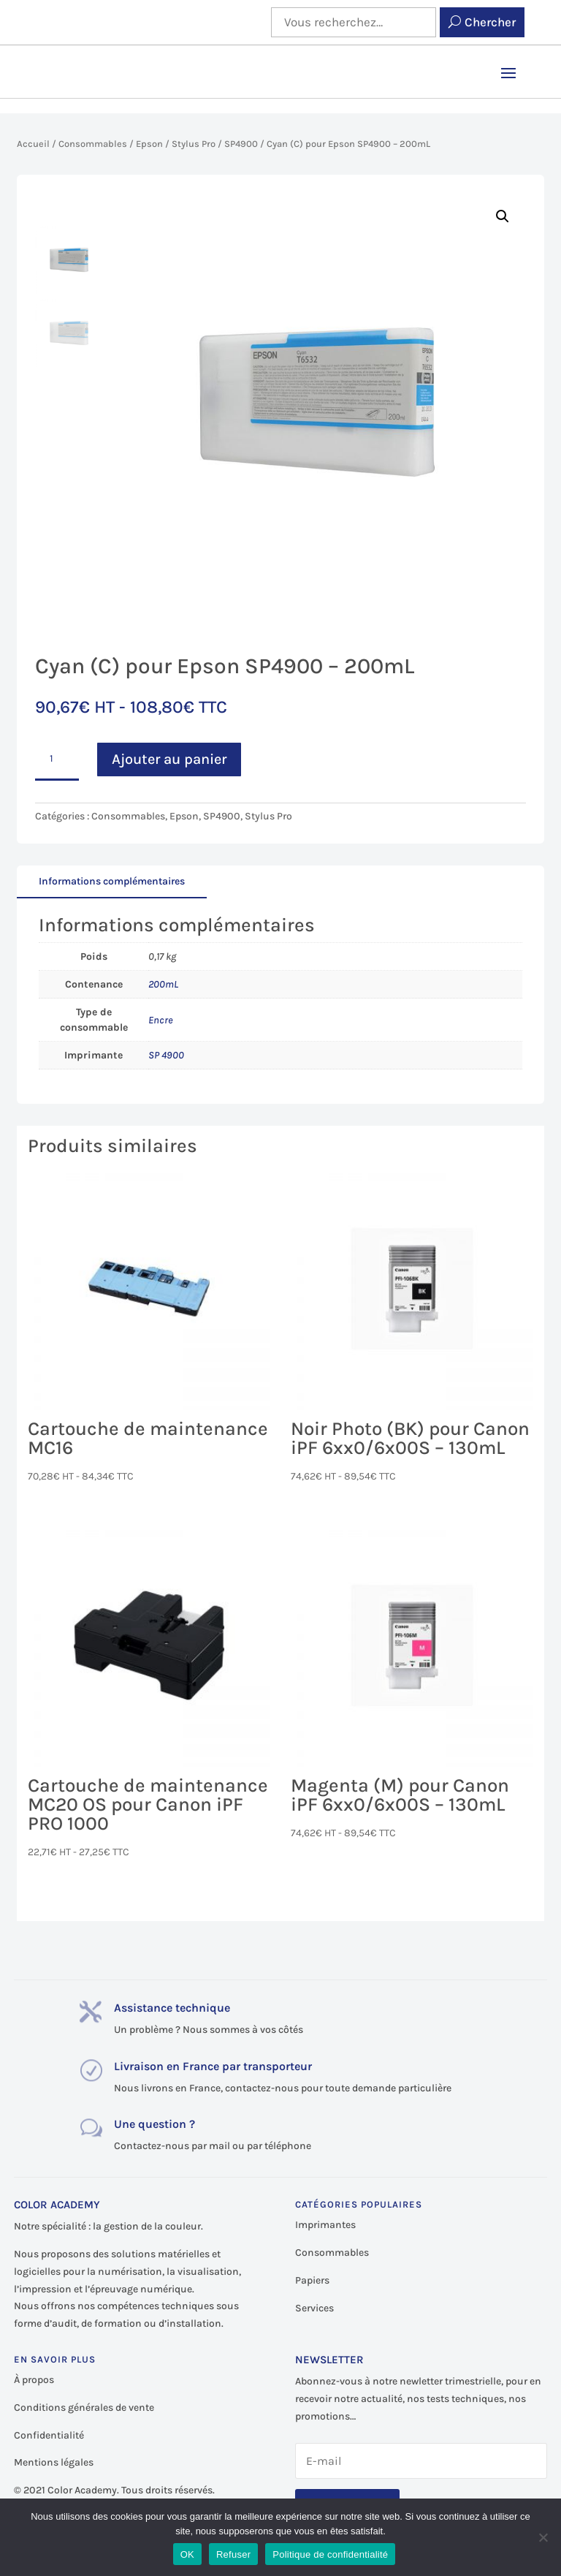  I want to click on Mentions légales, so click(54, 2462).